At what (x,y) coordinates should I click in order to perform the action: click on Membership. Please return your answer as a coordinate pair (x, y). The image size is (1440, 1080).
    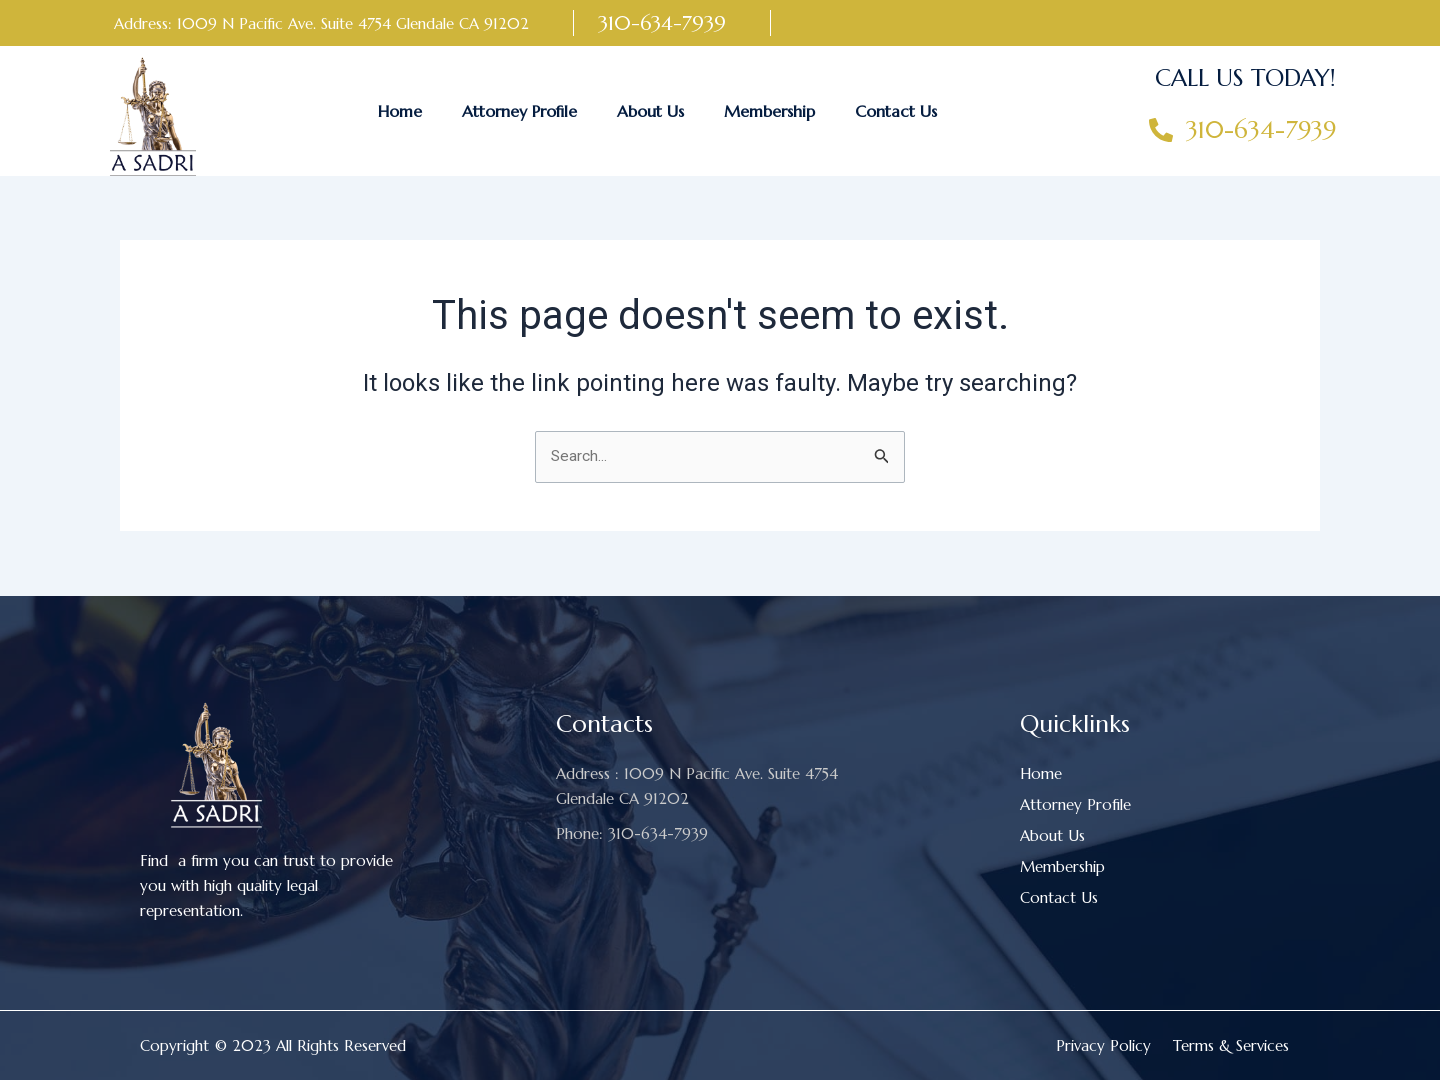
    Looking at the image, I should click on (769, 111).